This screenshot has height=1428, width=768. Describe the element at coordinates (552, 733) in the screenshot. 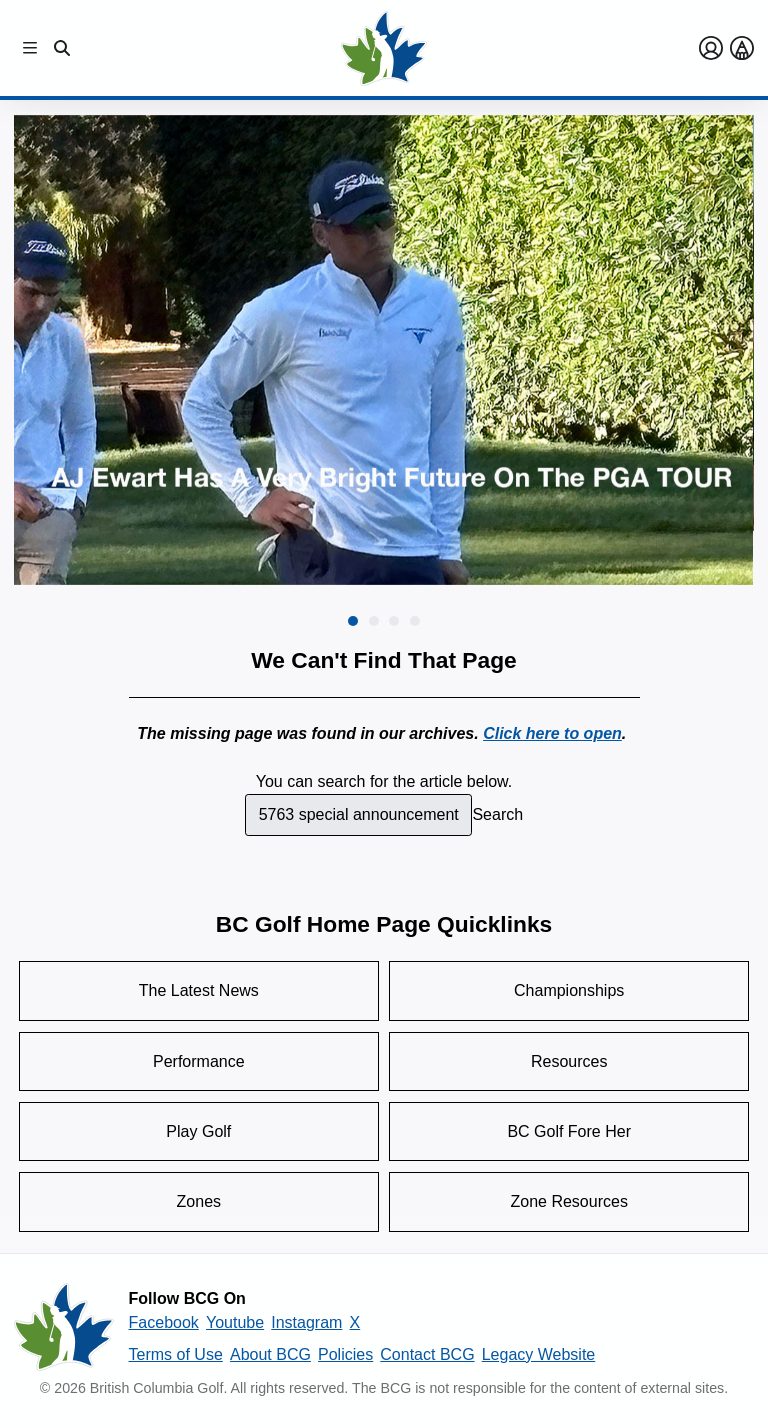

I see `Click here to open` at that location.